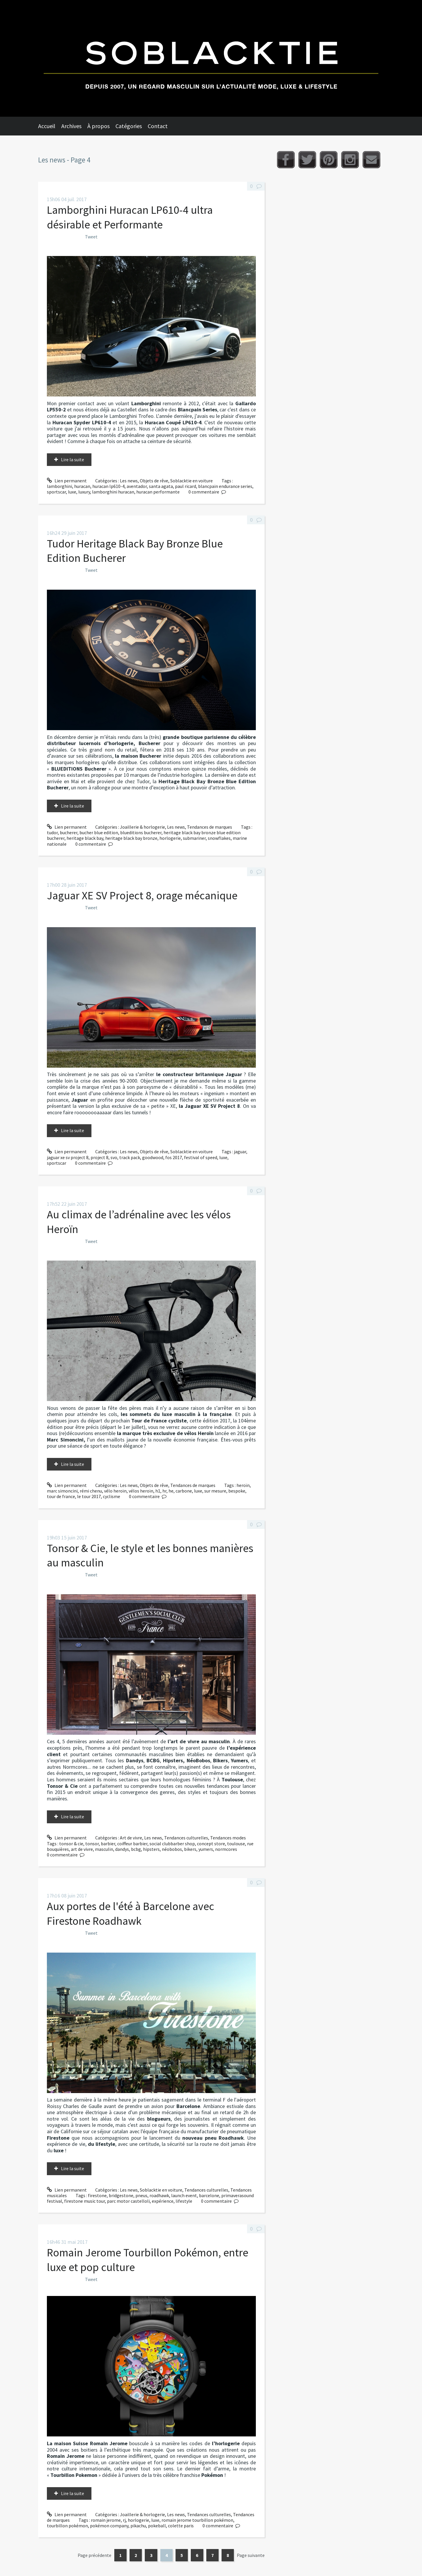 This screenshot has height=2576, width=422. I want to click on hr, so click(164, 1491).